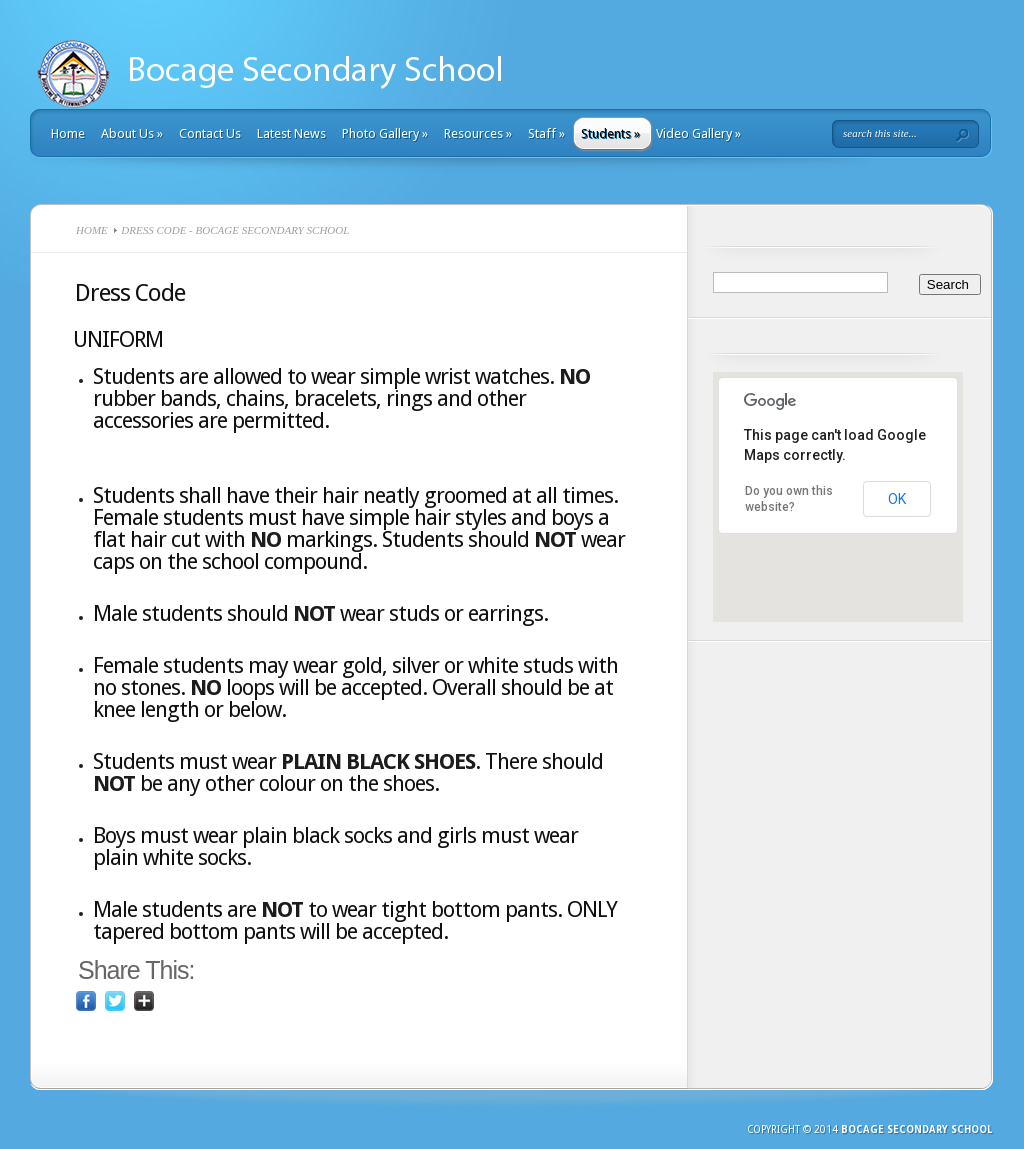 The width and height of the screenshot is (1024, 1149). I want to click on Bocage Secondary School, so click(916, 1129).